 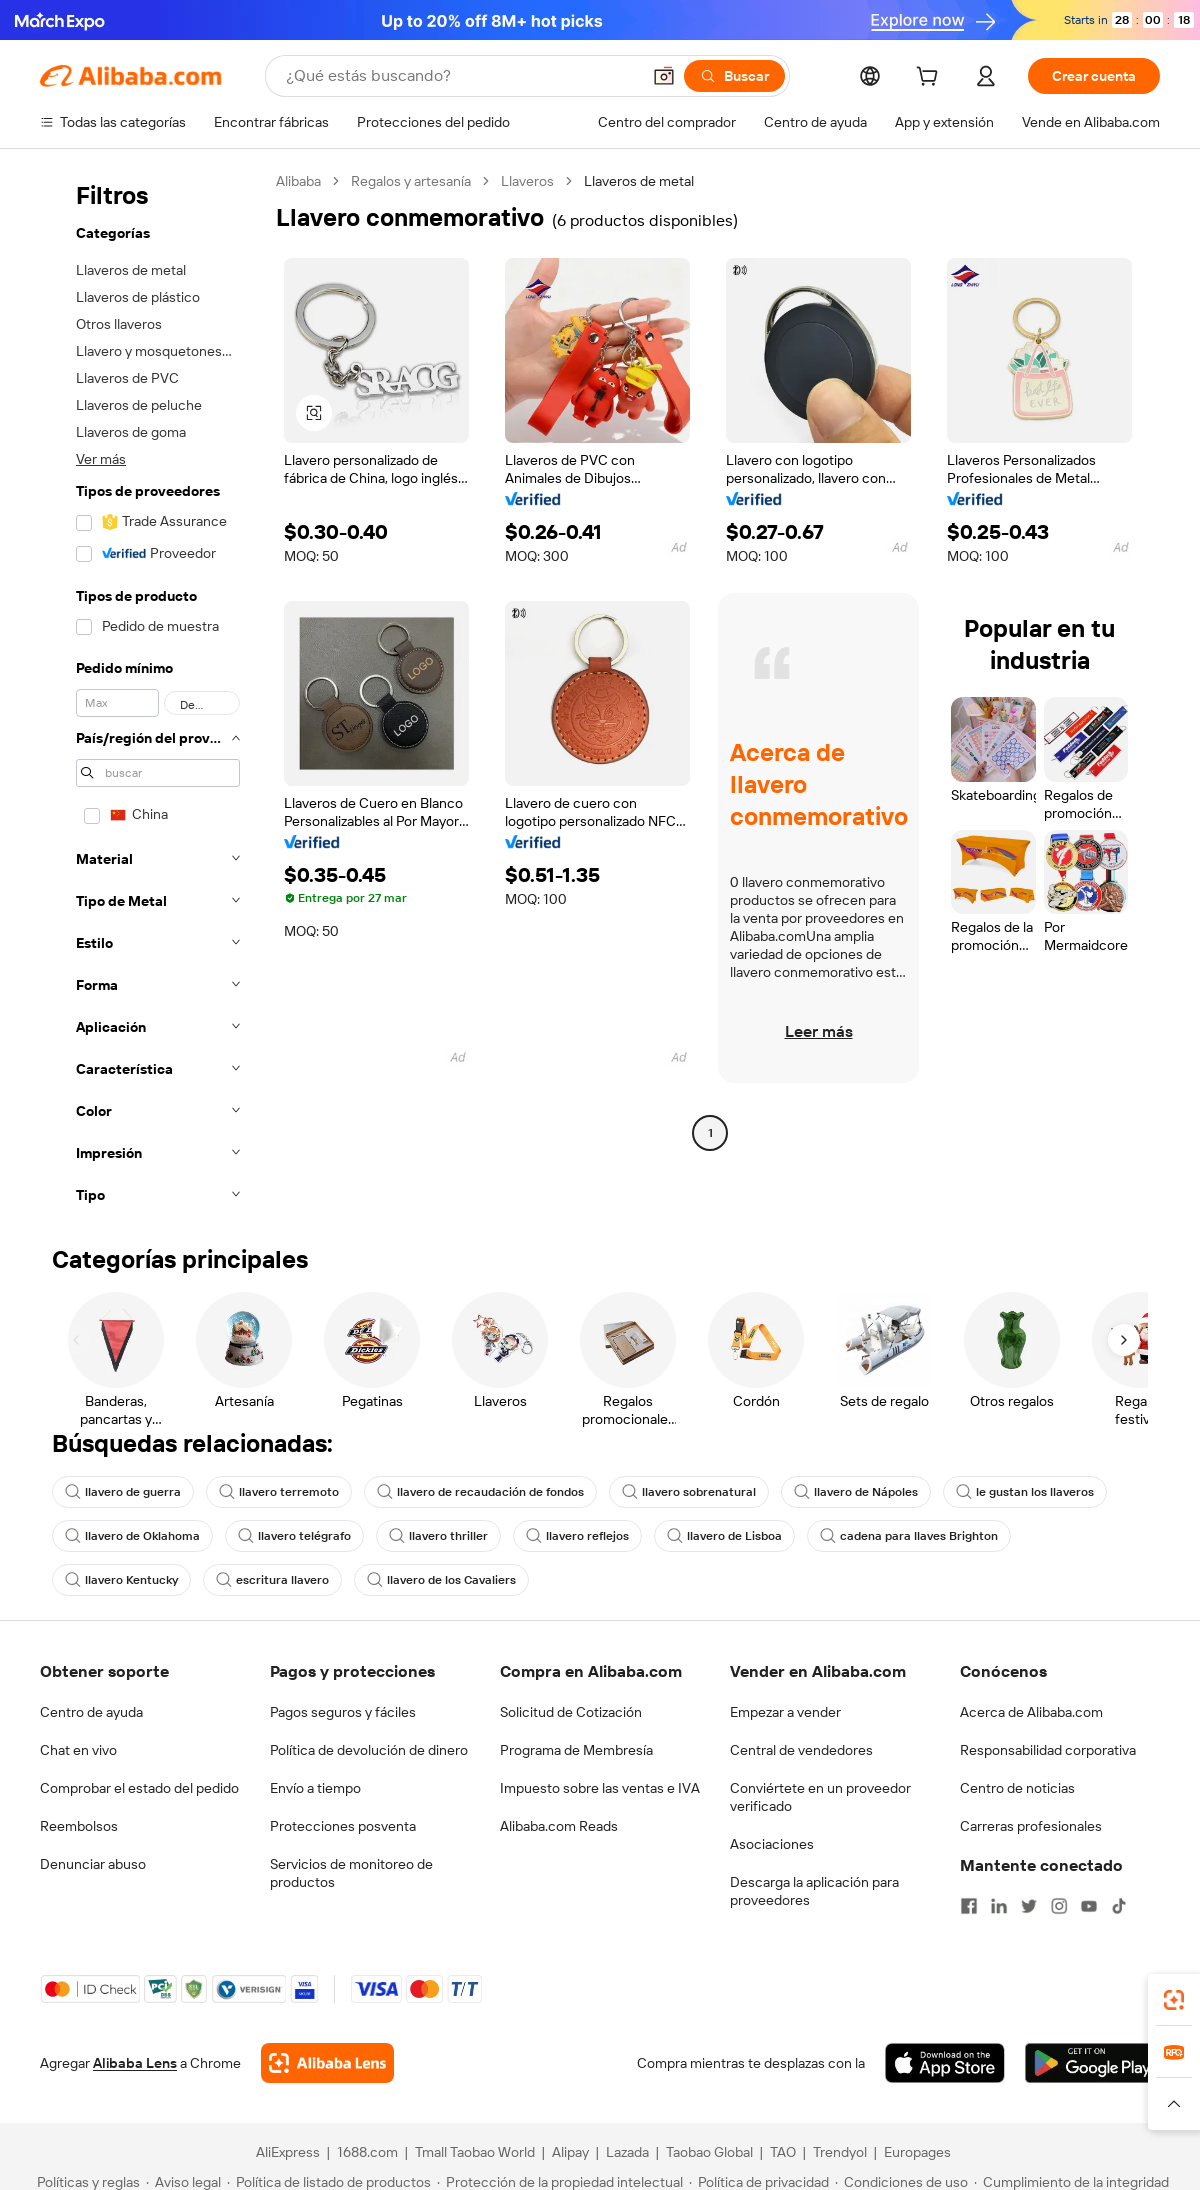 I want to click on Pagos seguros y fáciles, so click(x=343, y=1712).